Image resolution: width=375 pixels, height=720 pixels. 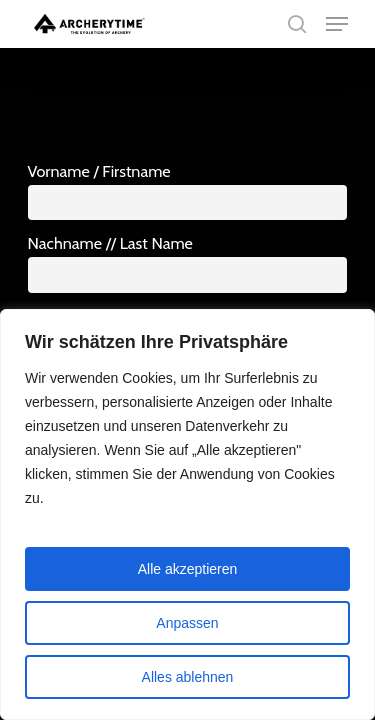 I want to click on Anpassen, so click(x=187, y=623).